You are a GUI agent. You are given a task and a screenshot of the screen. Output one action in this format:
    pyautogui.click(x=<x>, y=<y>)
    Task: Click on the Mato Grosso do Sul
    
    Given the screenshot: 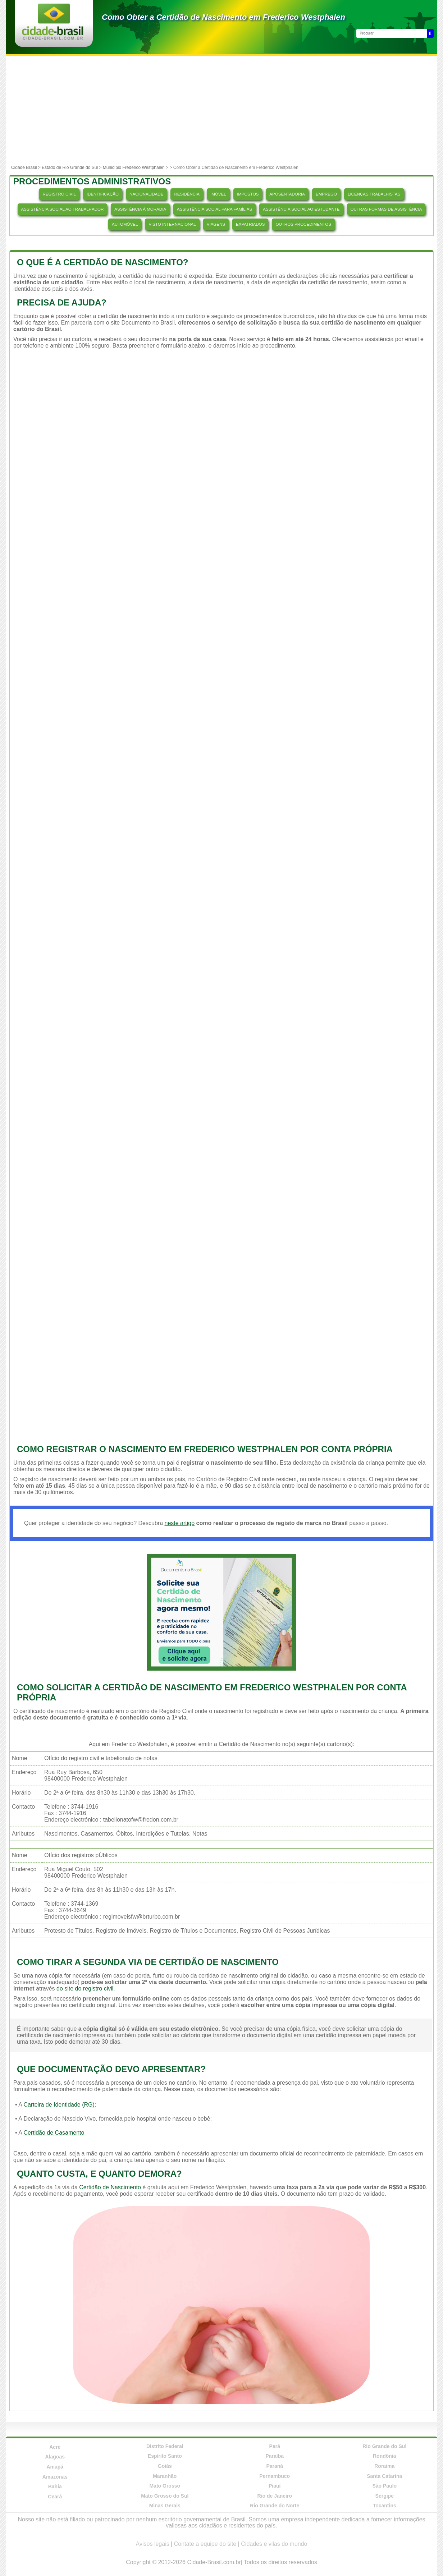 What is the action you would take?
    pyautogui.click(x=164, y=2496)
    